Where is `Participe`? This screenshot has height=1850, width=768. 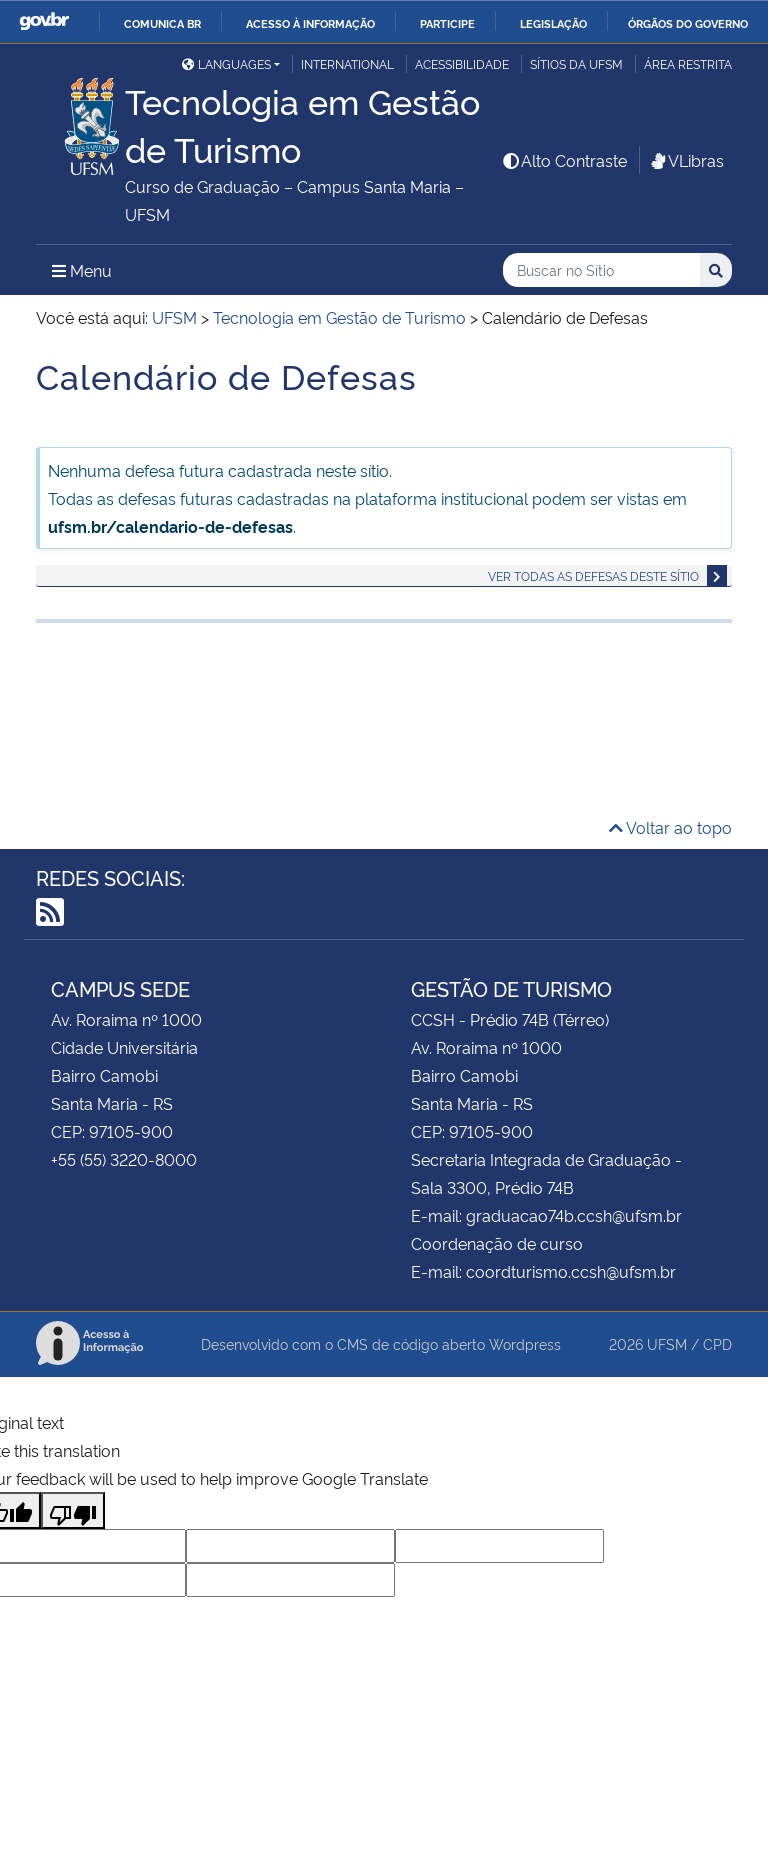 Participe is located at coordinates (447, 23).